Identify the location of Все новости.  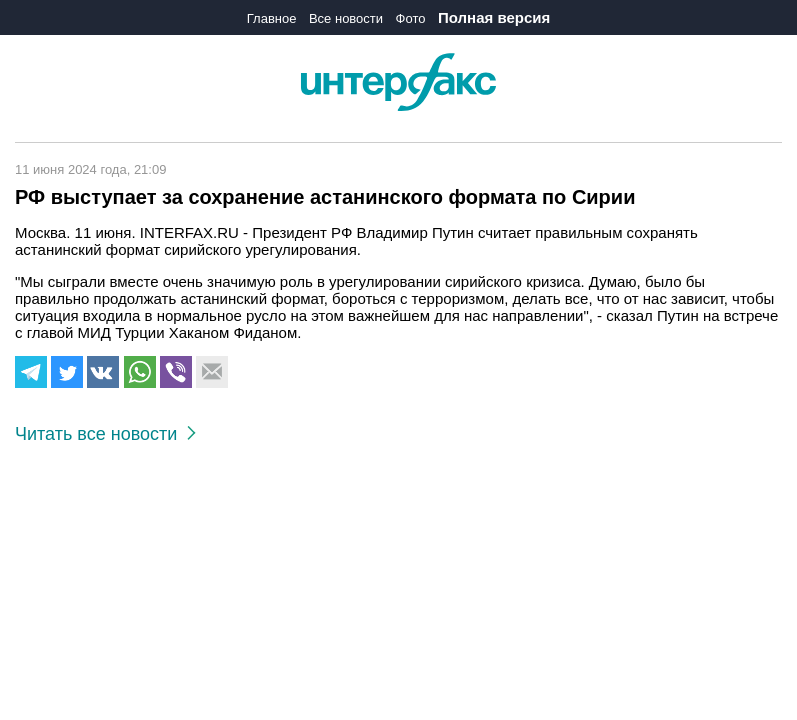
(346, 18).